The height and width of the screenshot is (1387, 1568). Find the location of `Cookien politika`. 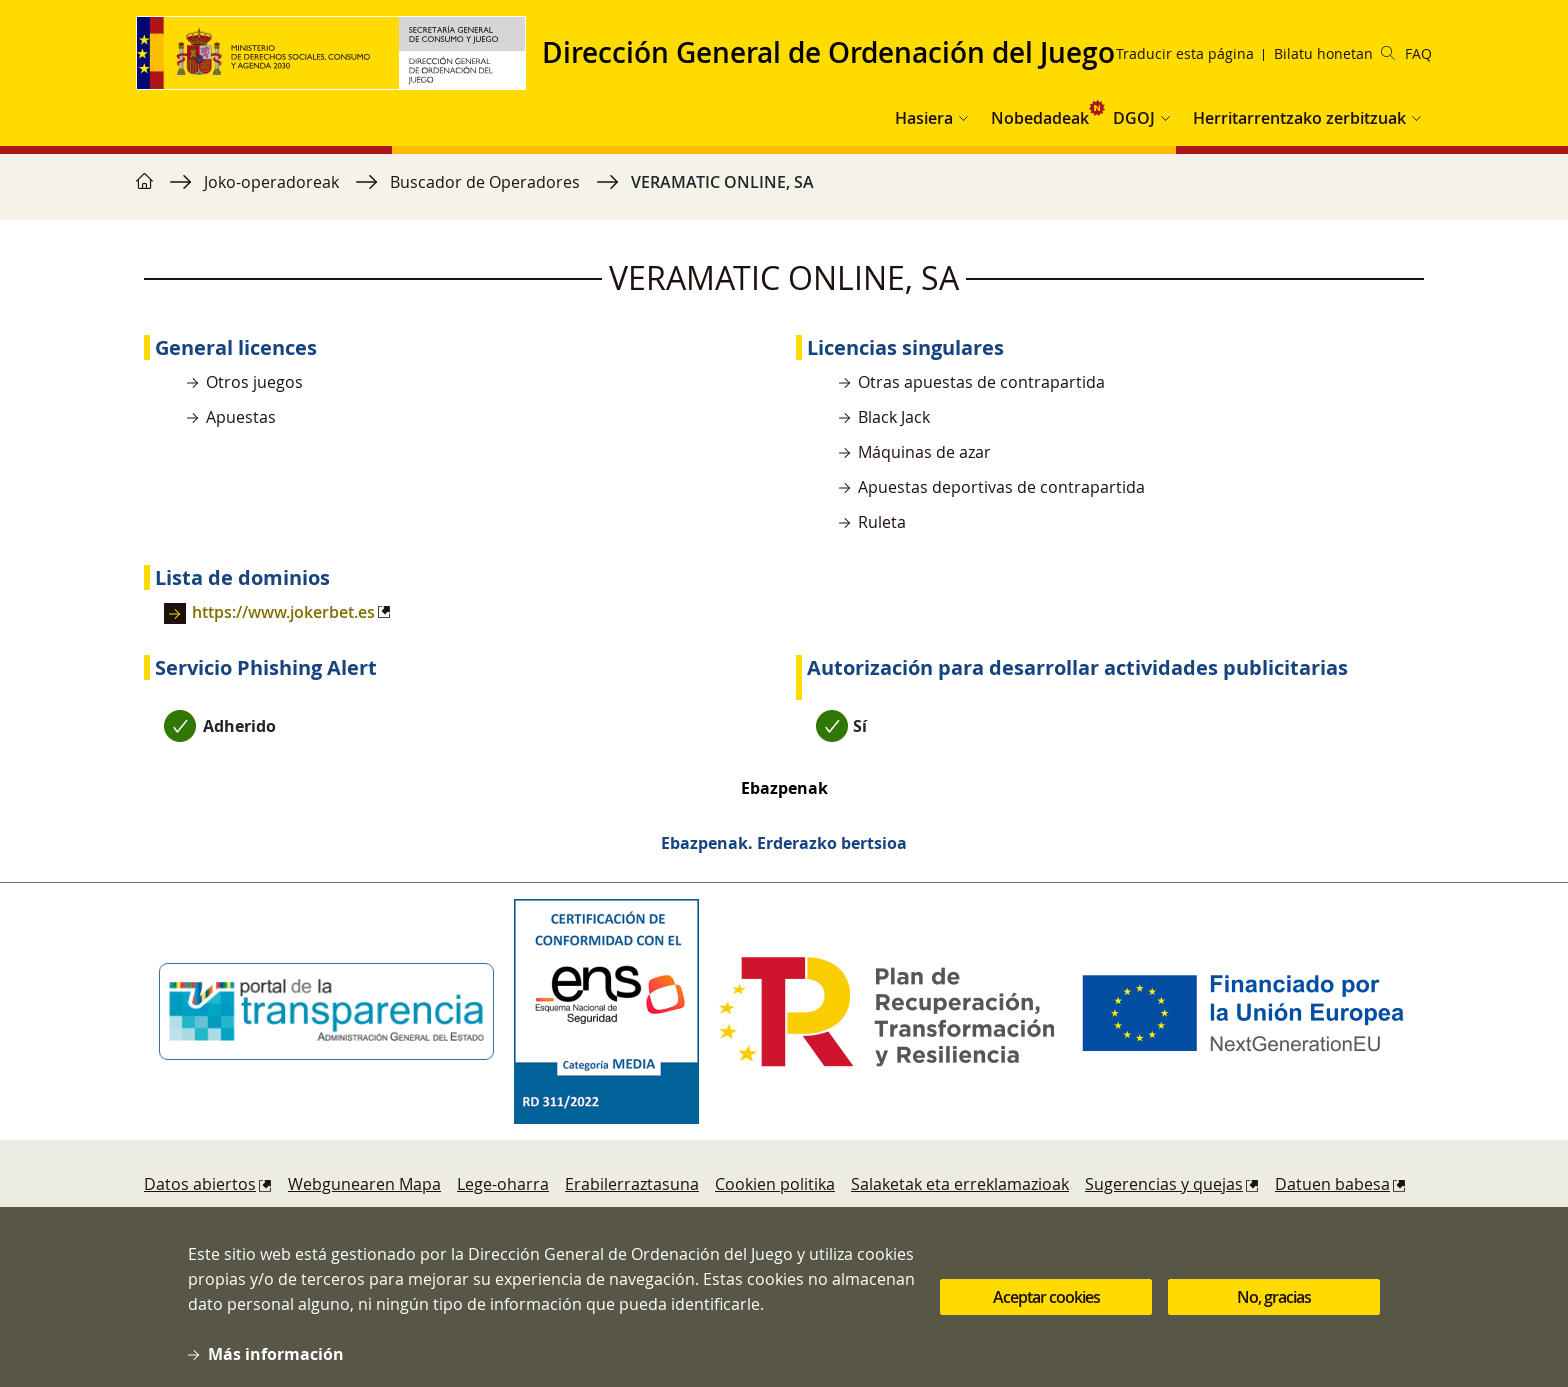

Cookien politika is located at coordinates (775, 1184).